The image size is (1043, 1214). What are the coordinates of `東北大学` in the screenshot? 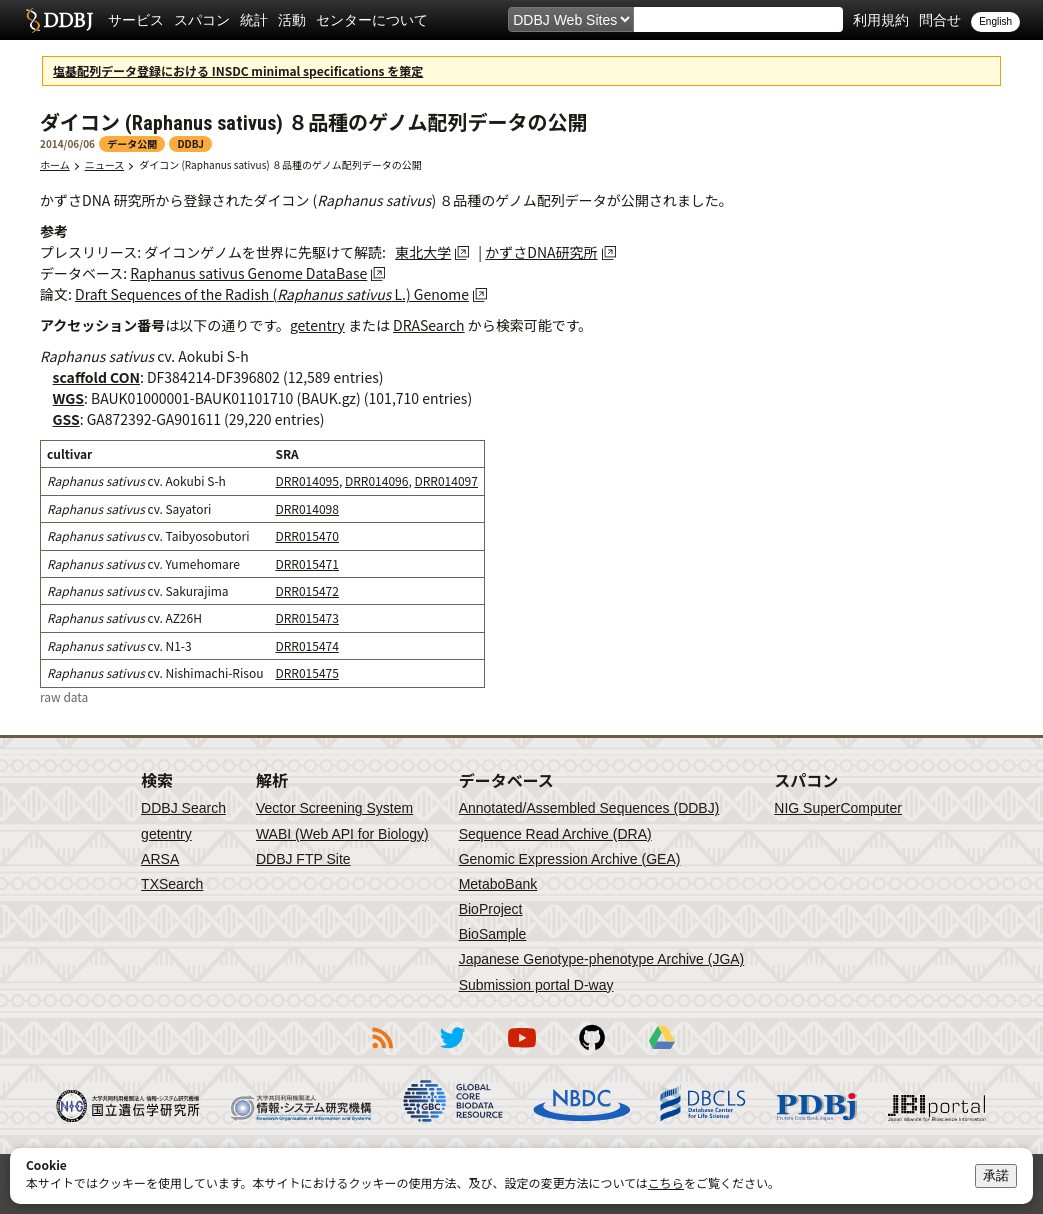 It's located at (423, 252).